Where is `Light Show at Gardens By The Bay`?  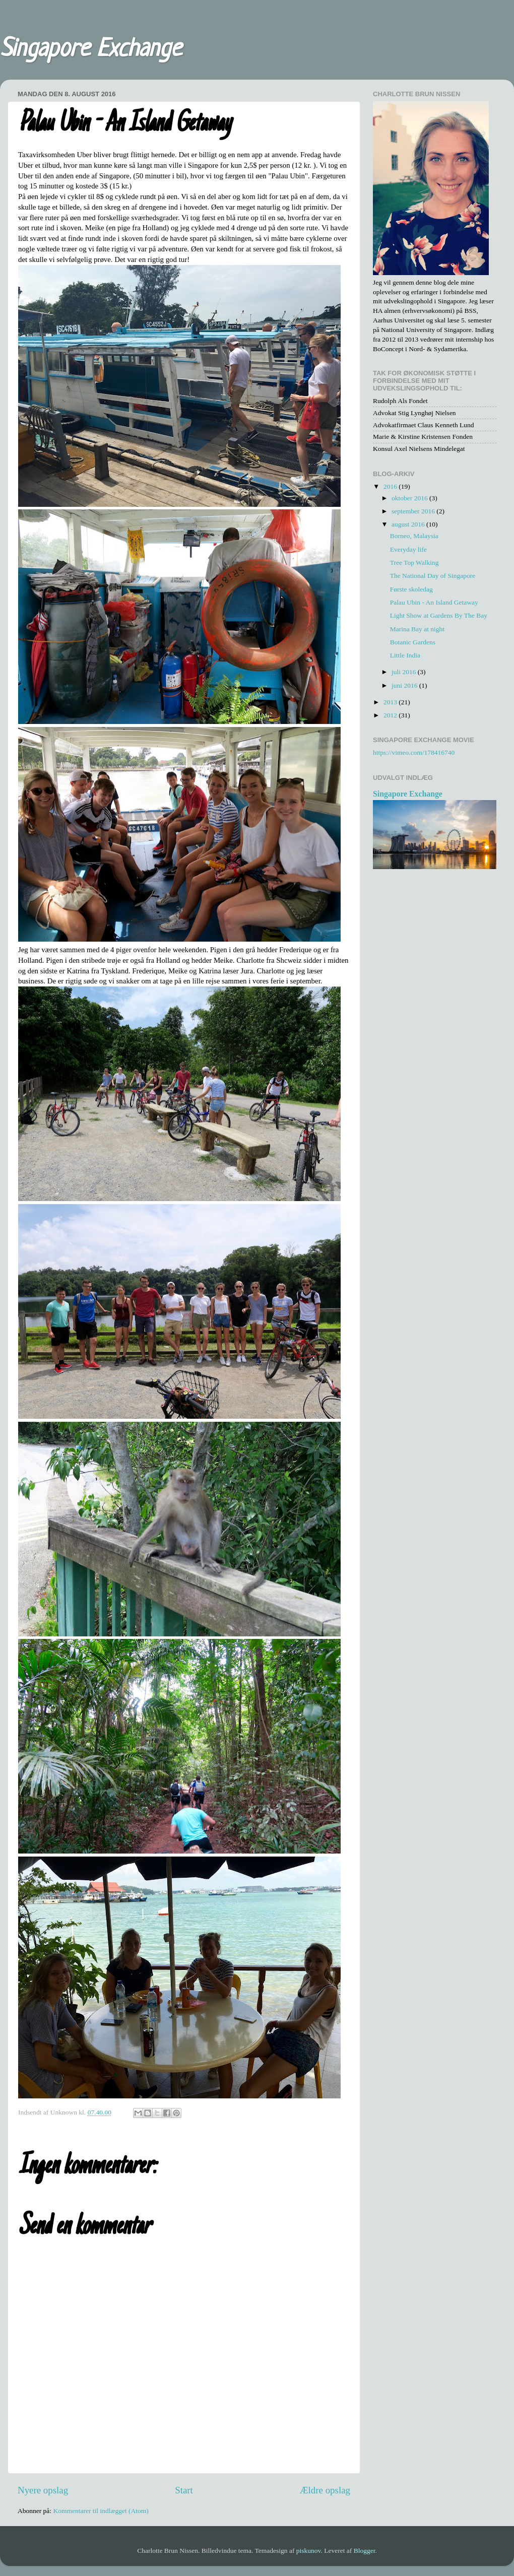
Light Show at Gardens By The Bay is located at coordinates (438, 615).